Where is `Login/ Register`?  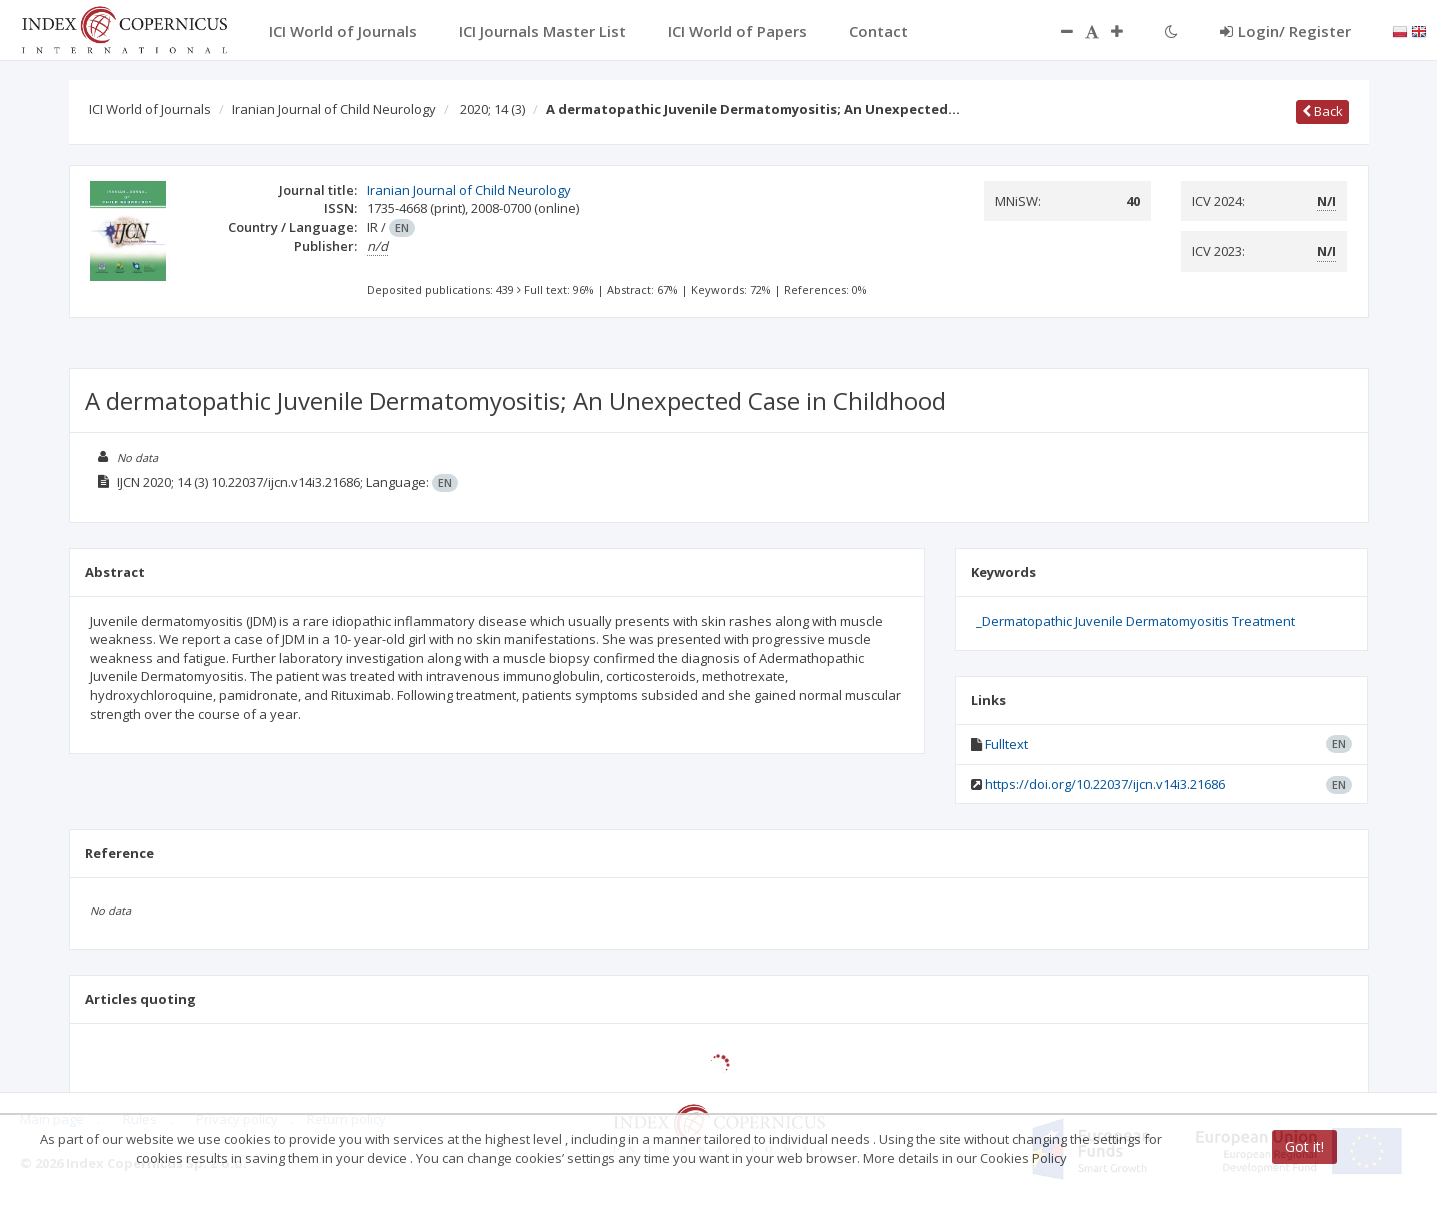
Login/ Register is located at coordinates (1285, 31).